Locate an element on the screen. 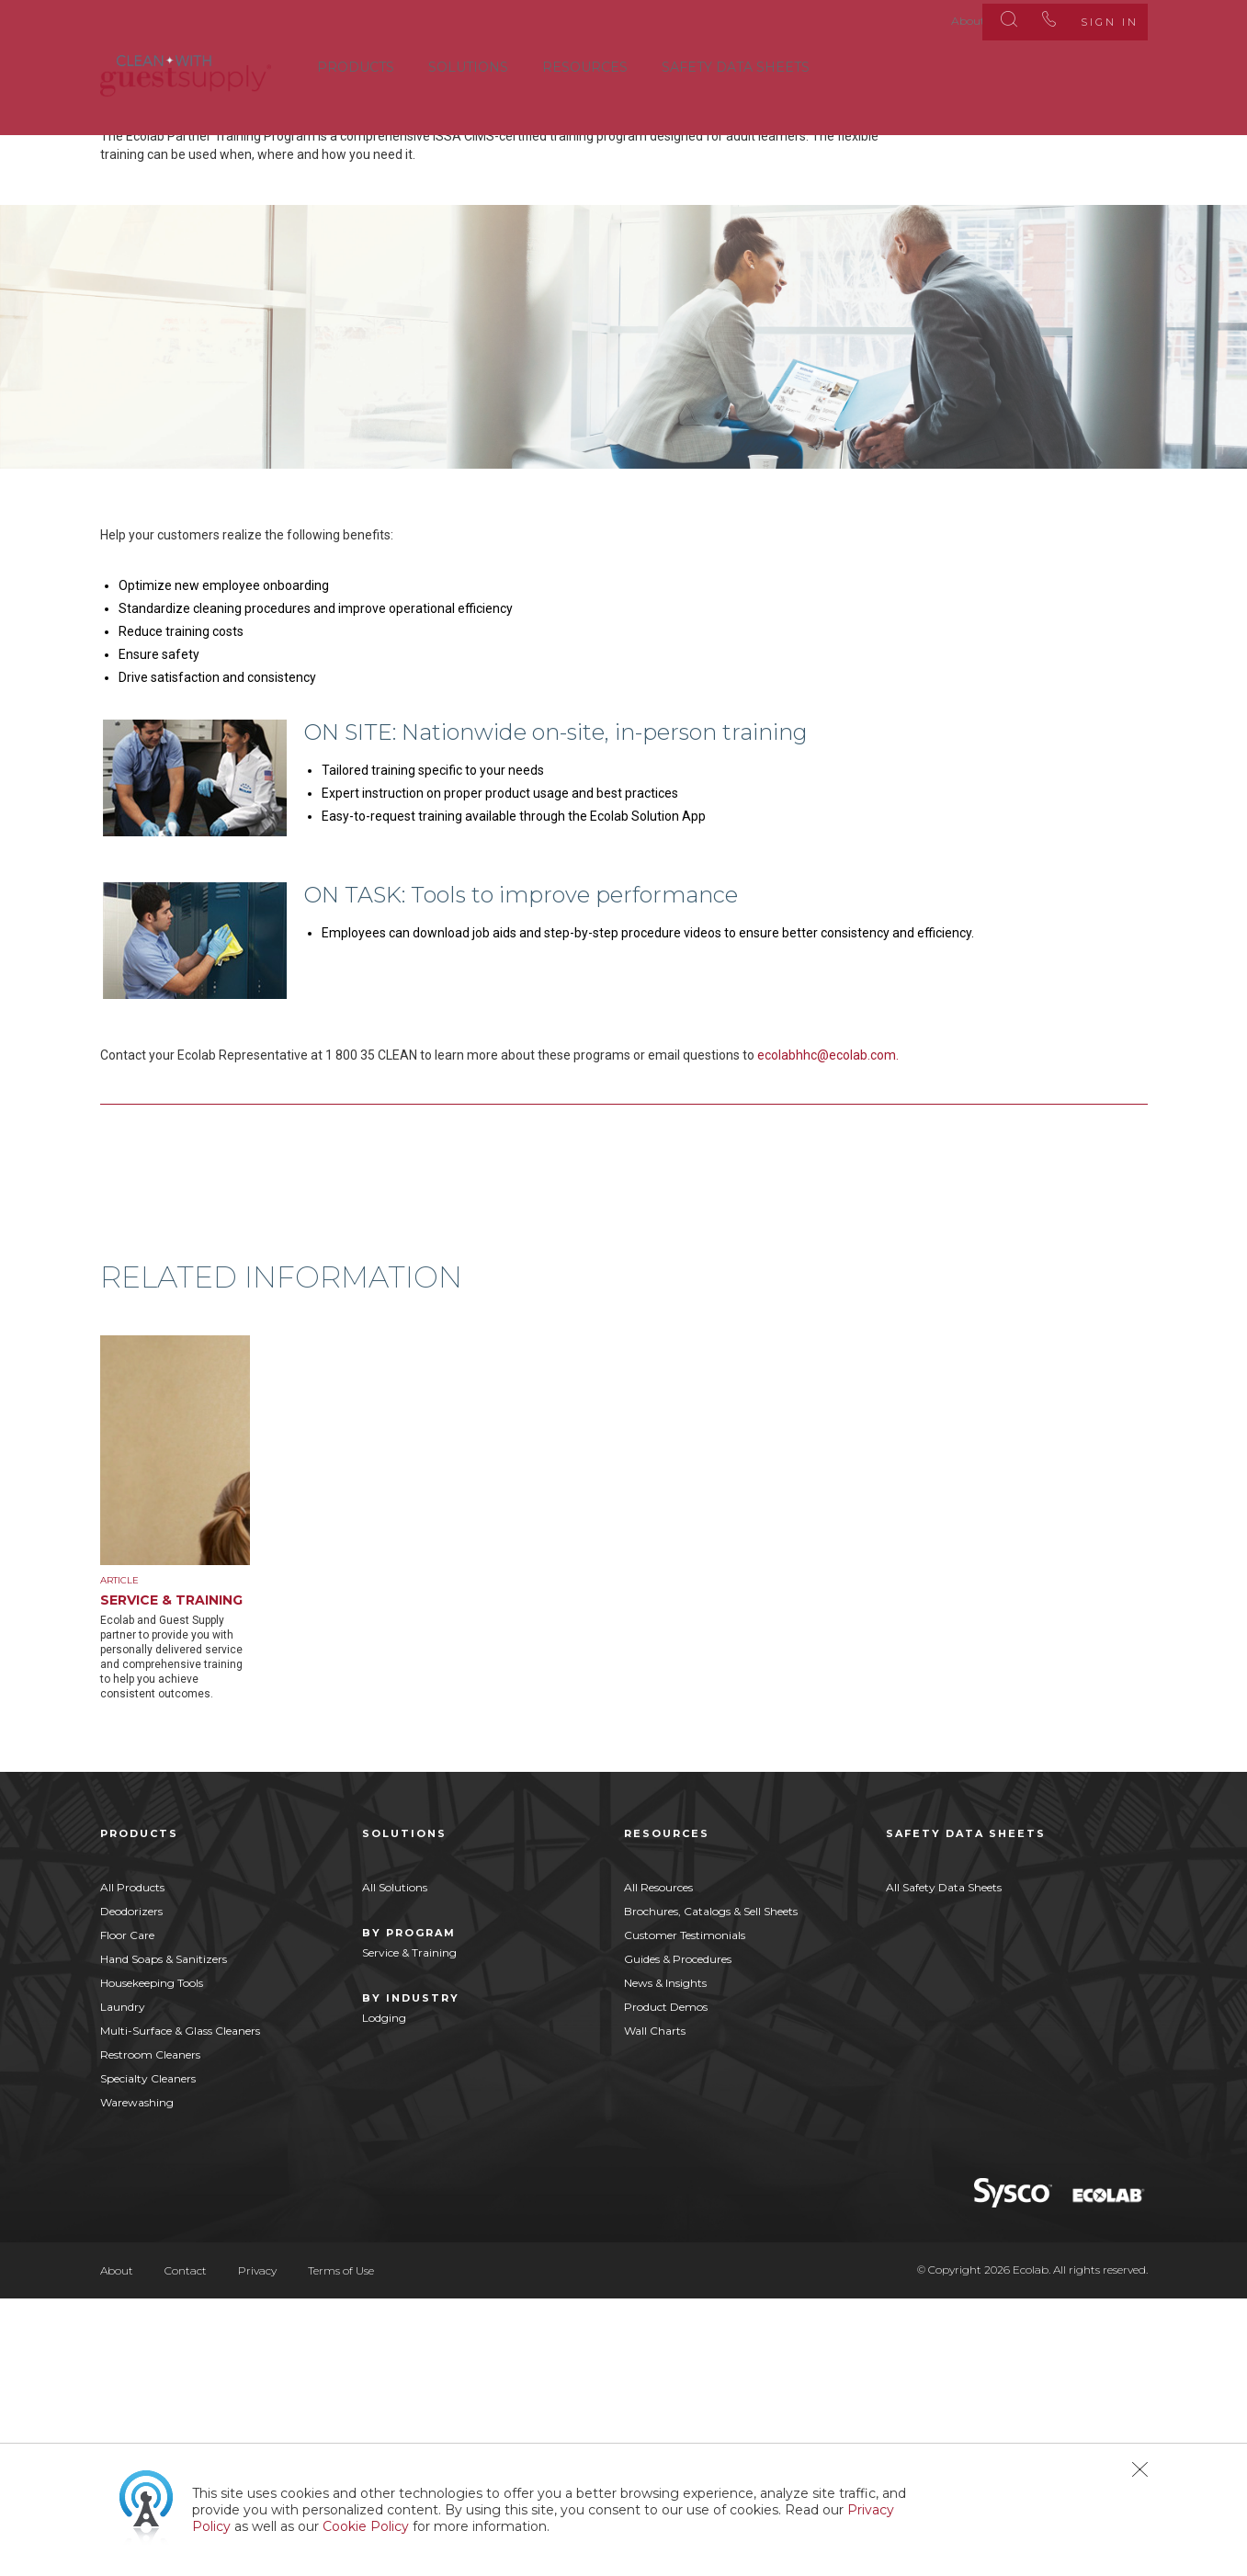  Housekeeping Tools is located at coordinates (151, 2259).